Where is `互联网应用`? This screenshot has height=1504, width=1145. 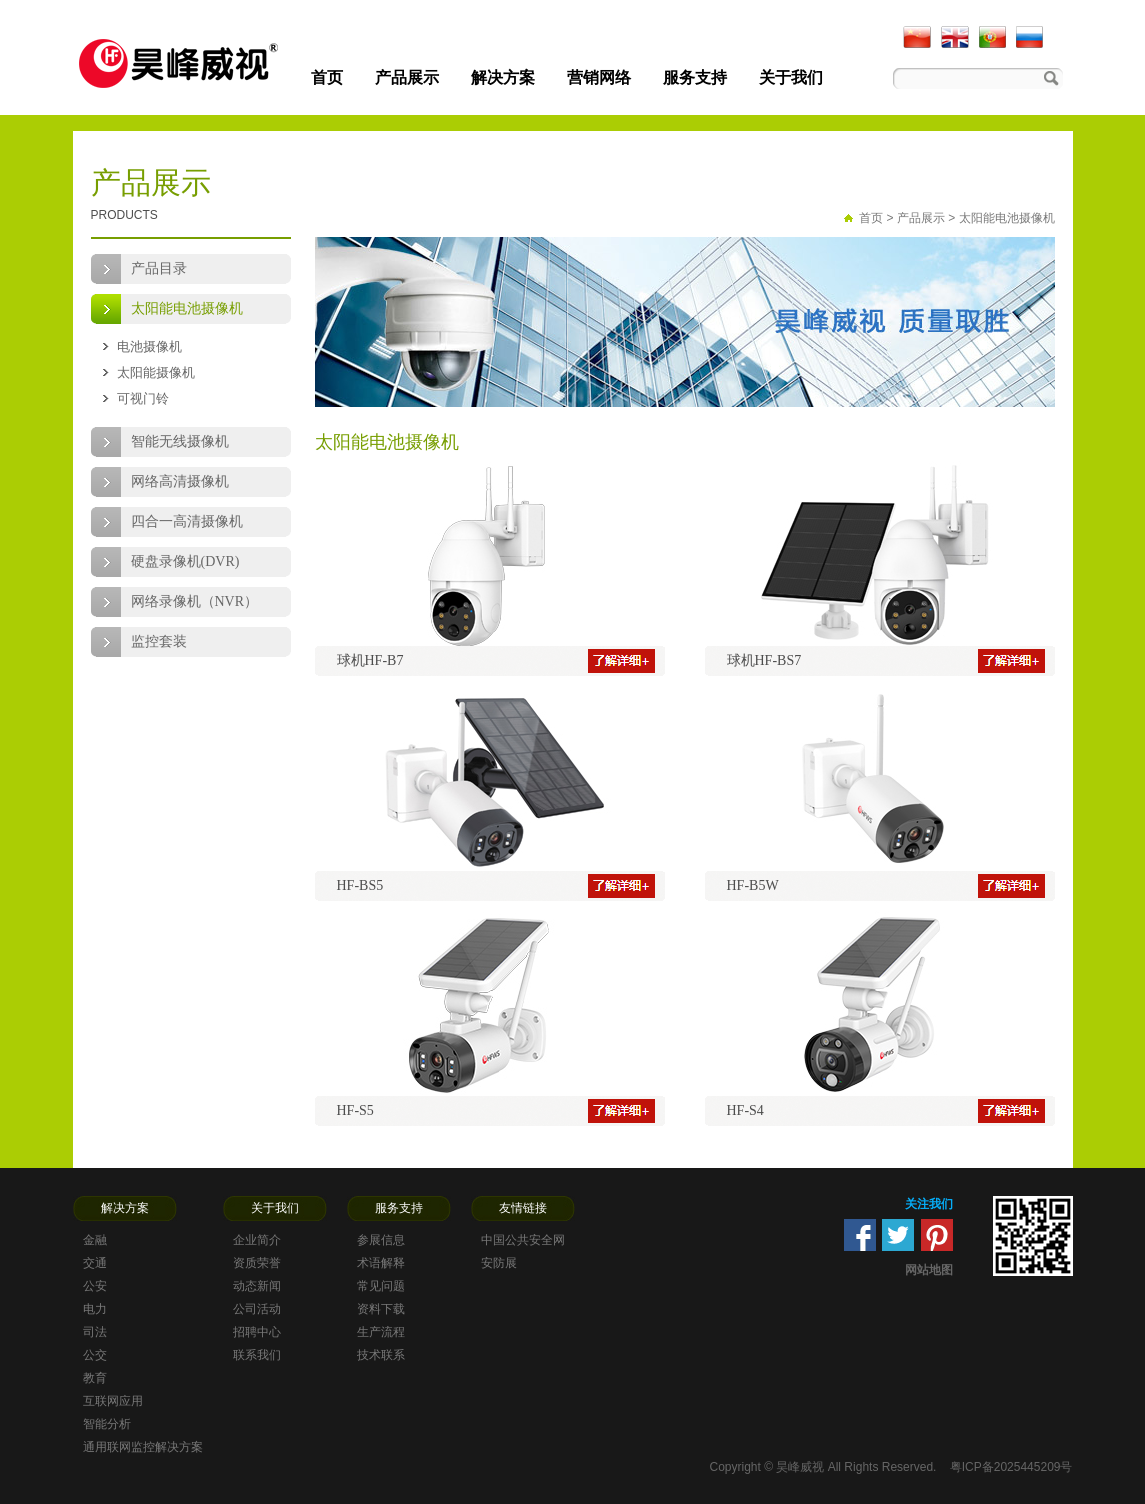
互联网应用 is located at coordinates (113, 1401).